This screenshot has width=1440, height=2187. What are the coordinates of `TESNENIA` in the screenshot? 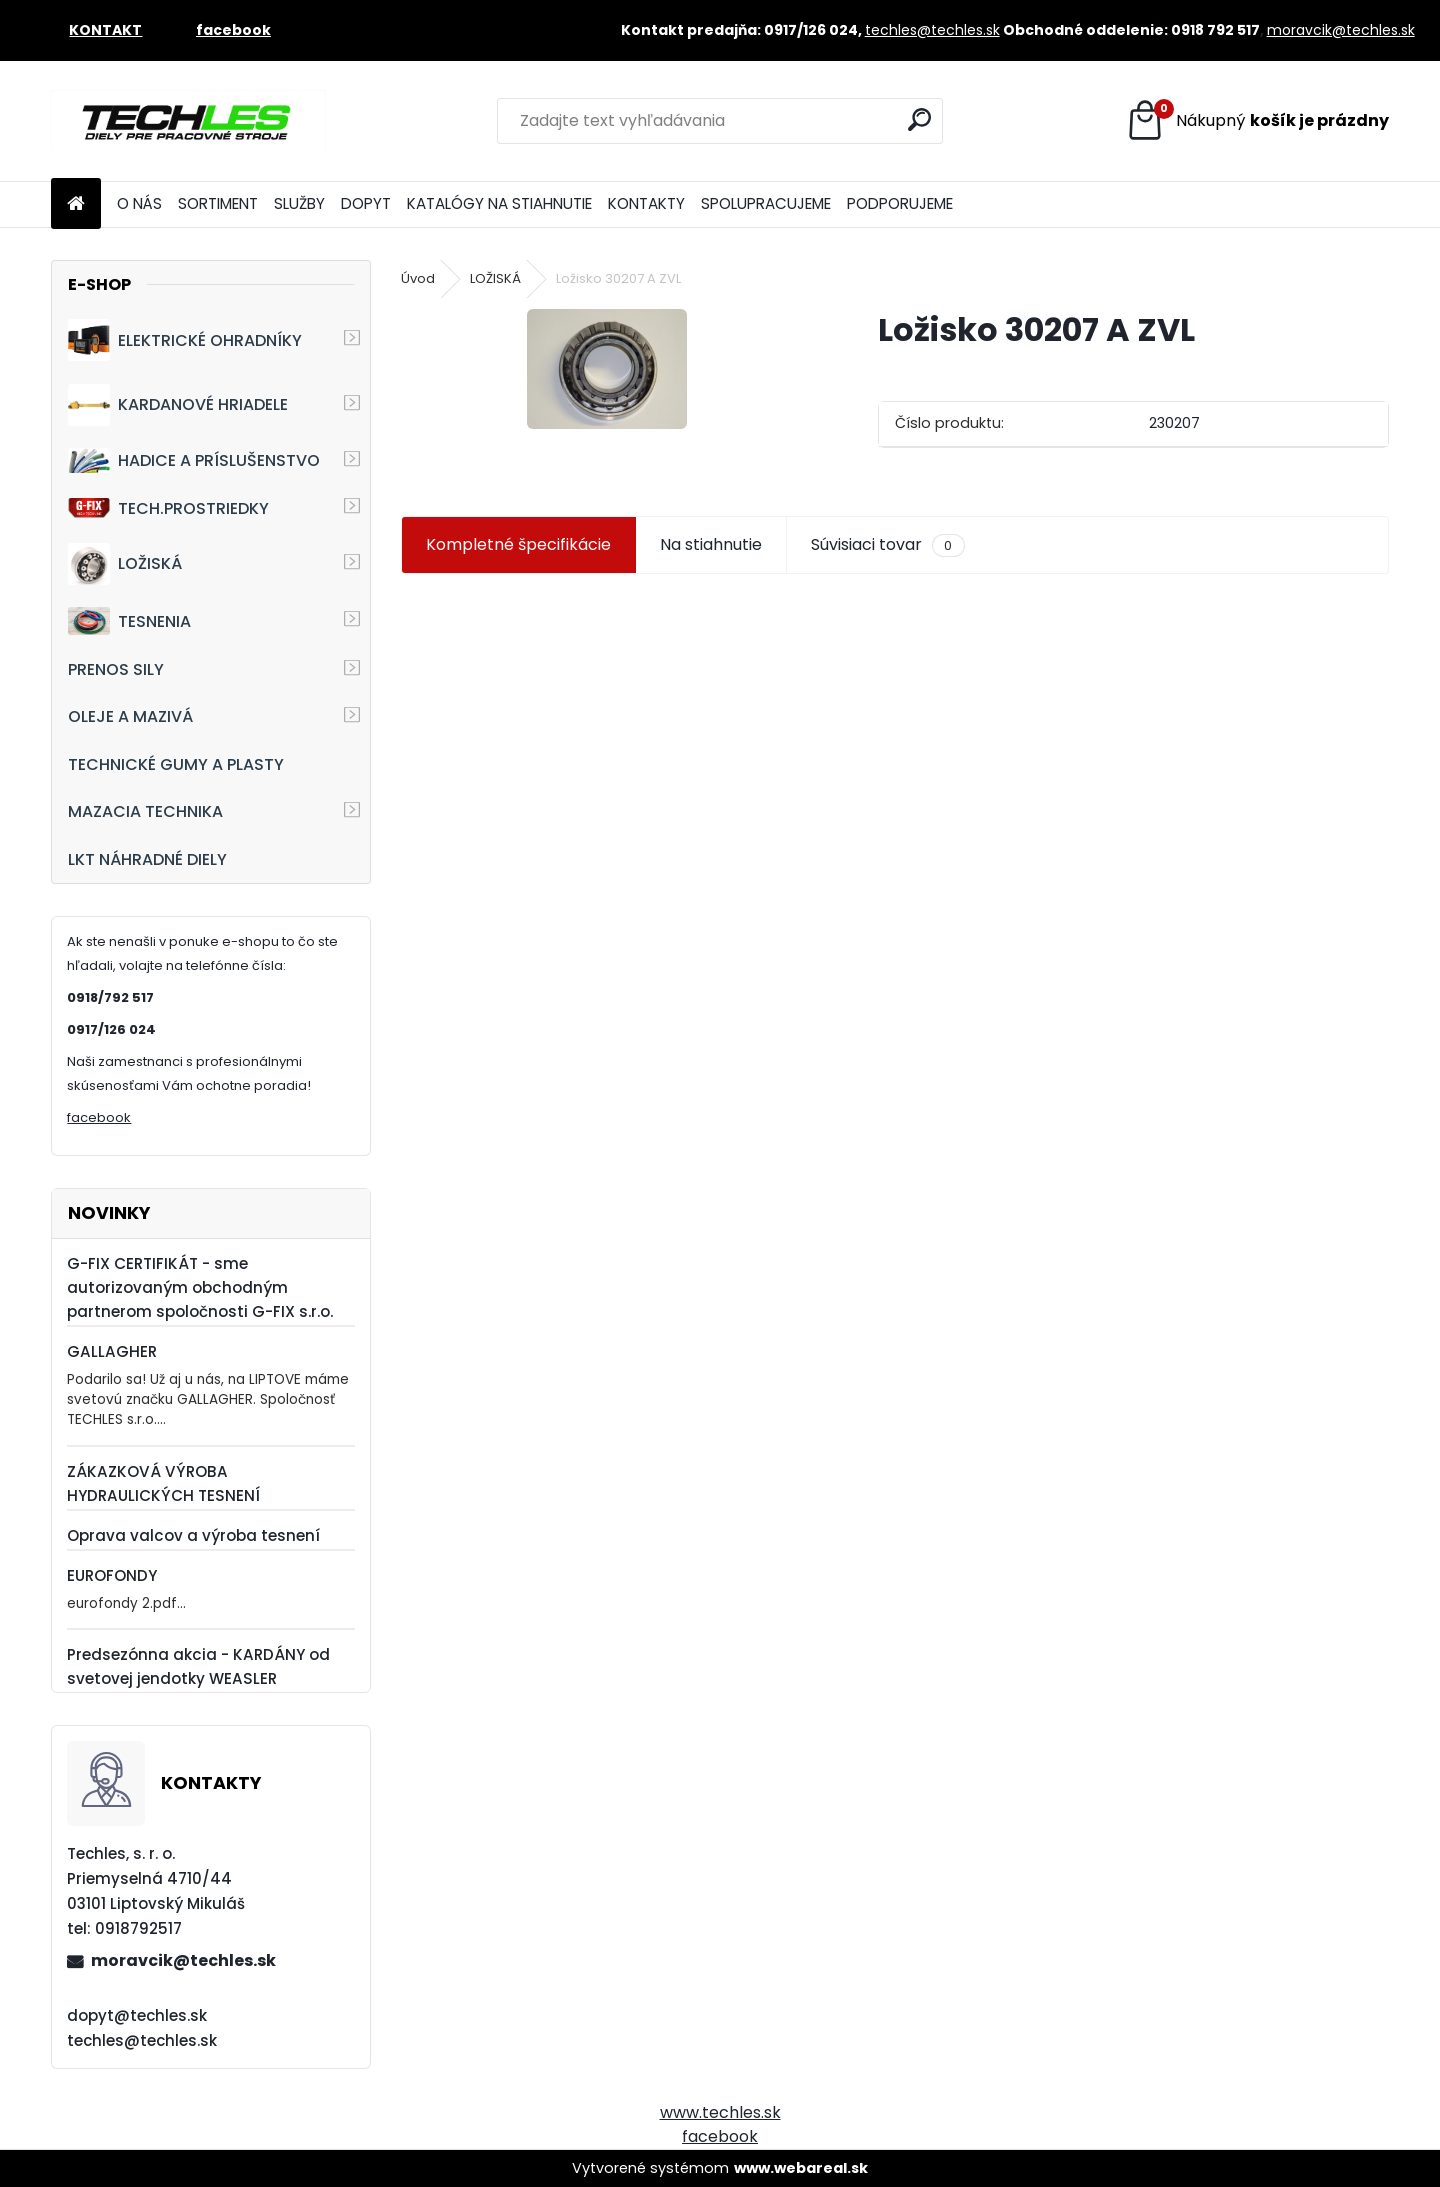 It's located at (129, 620).